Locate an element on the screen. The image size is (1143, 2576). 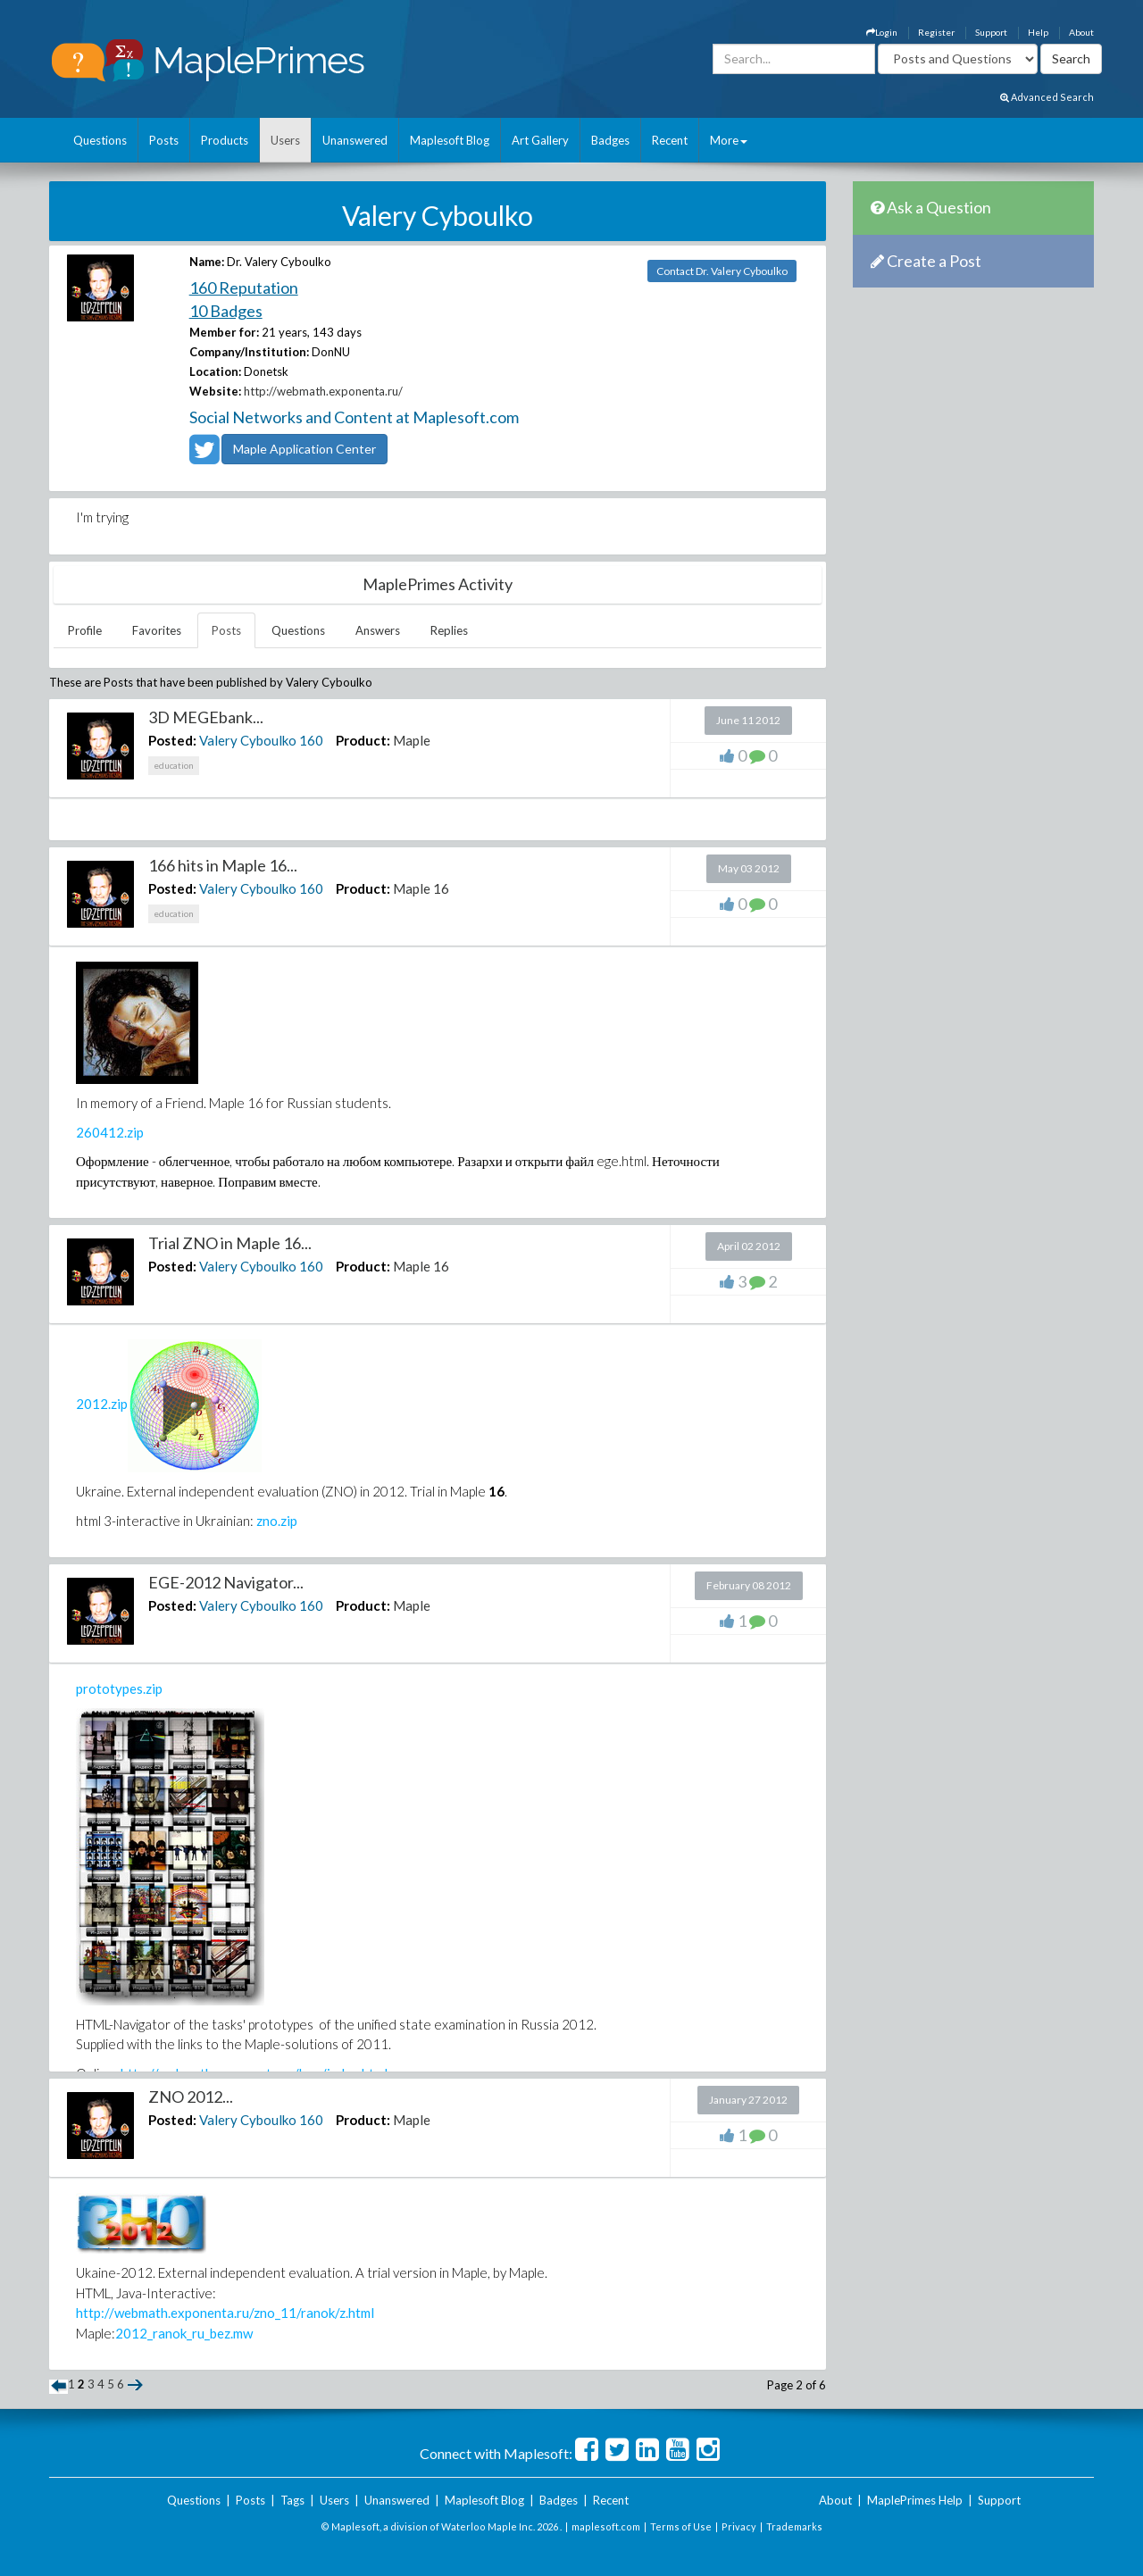
Recent is located at coordinates (670, 140).